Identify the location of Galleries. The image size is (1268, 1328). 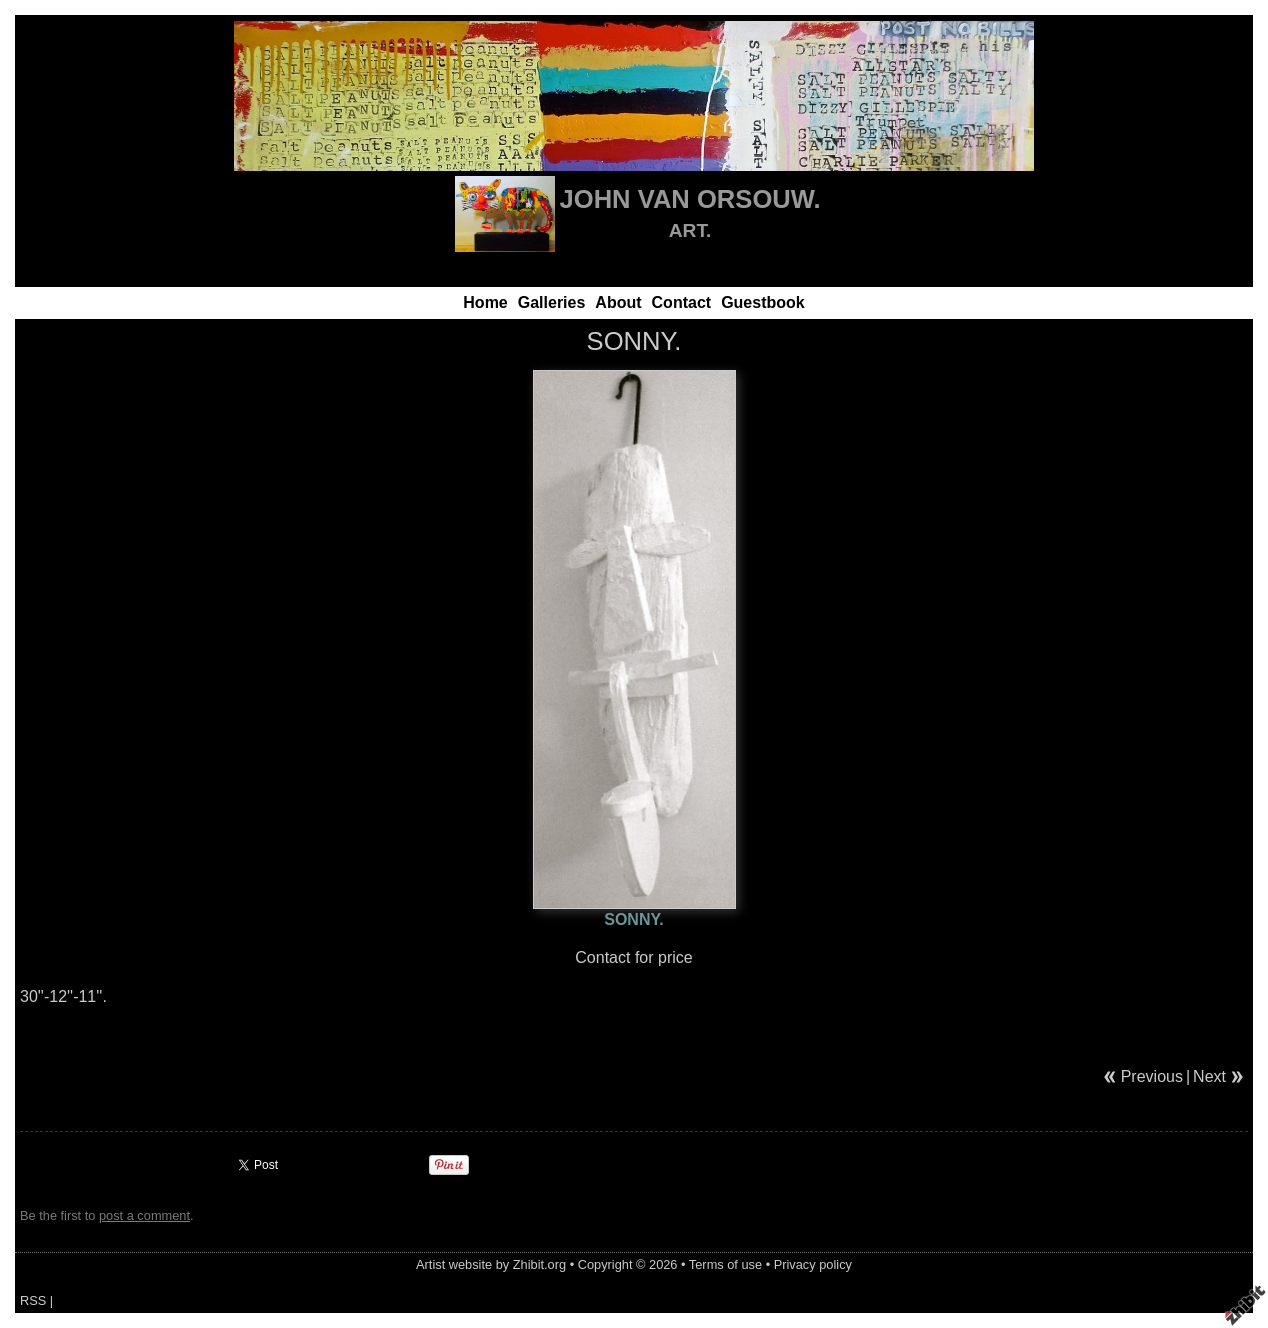
(552, 302).